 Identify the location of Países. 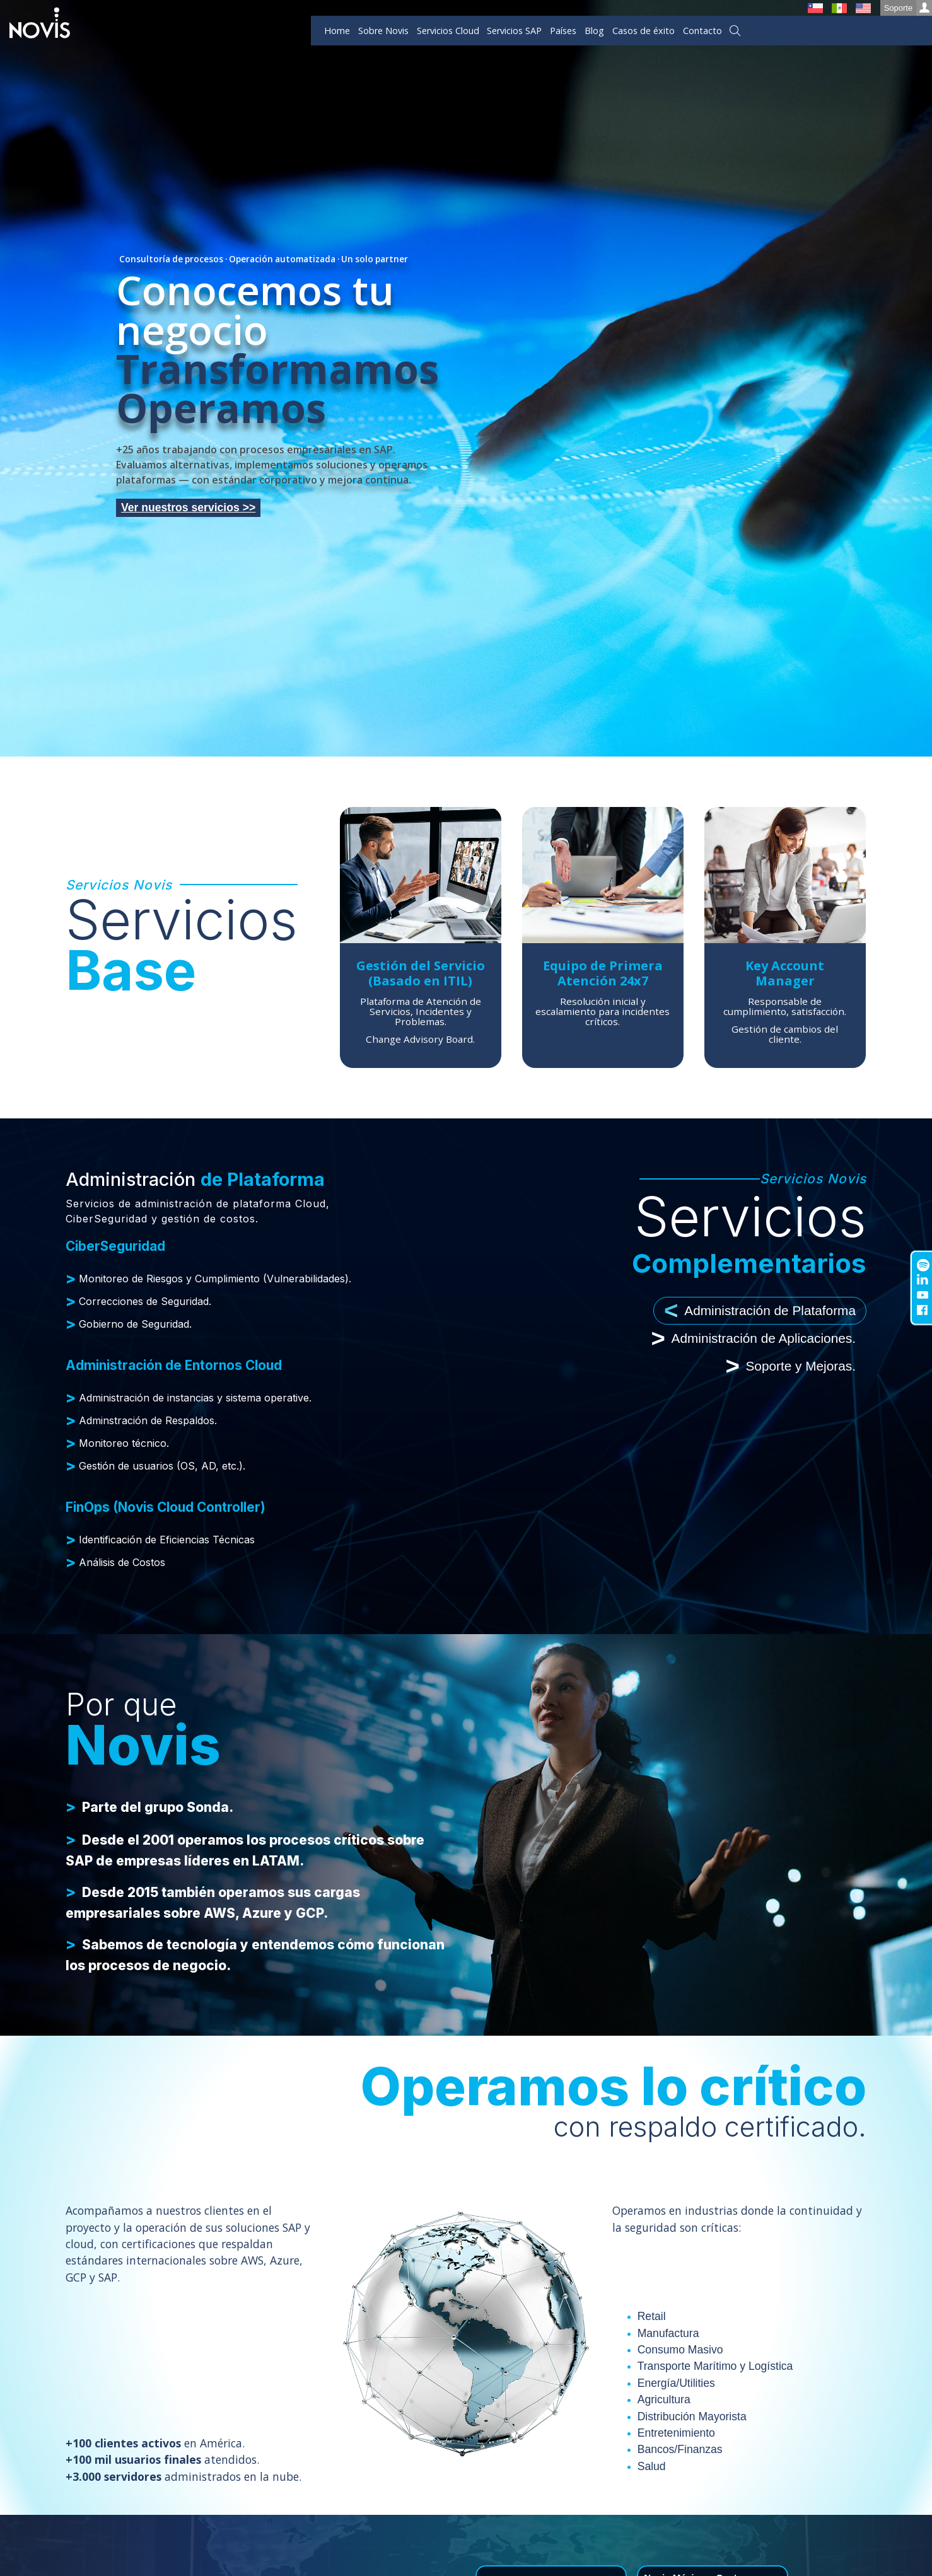
(563, 31).